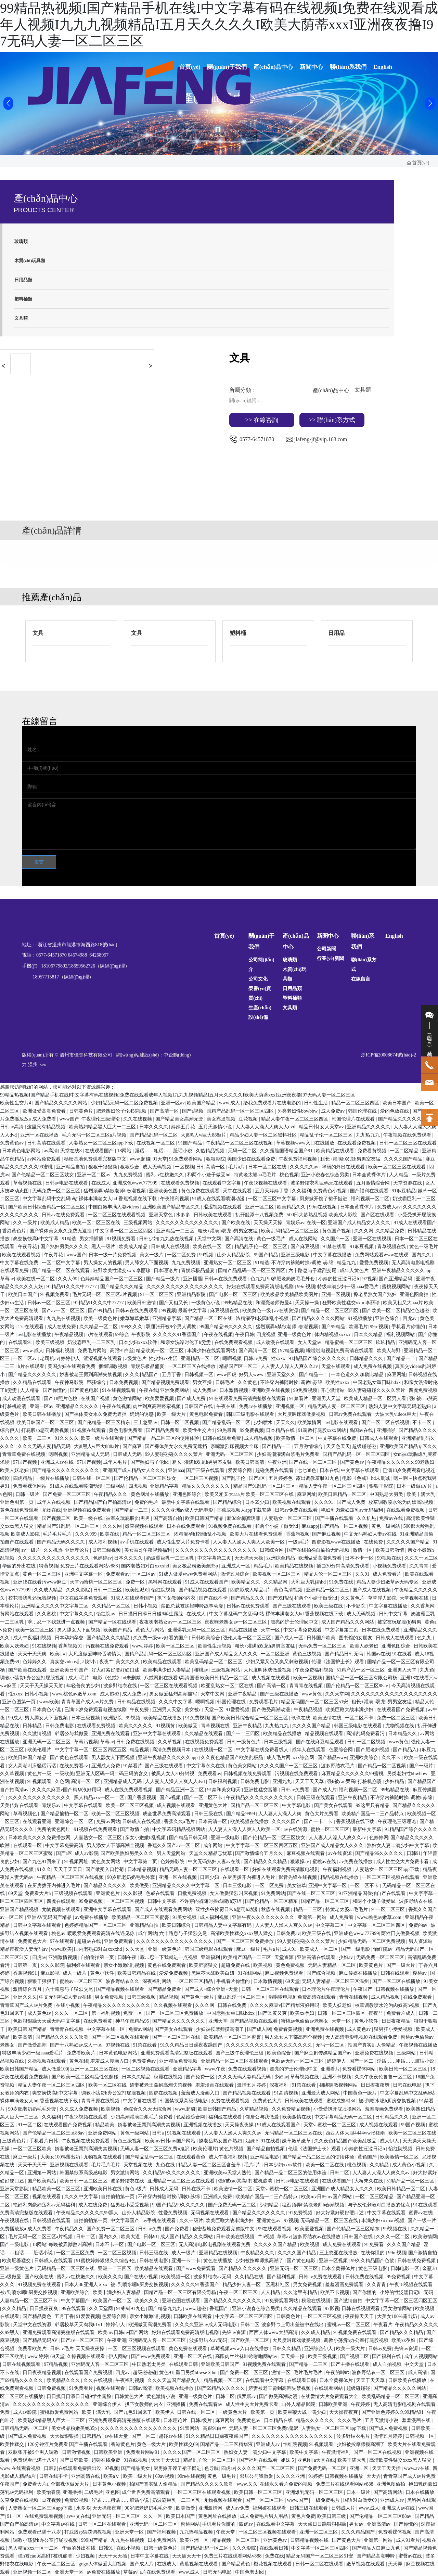 This screenshot has width=438, height=2576. What do you see at coordinates (324, 1198) in the screenshot?
I see `厨房掀开馊了裙子挺进` at bounding box center [324, 1198].